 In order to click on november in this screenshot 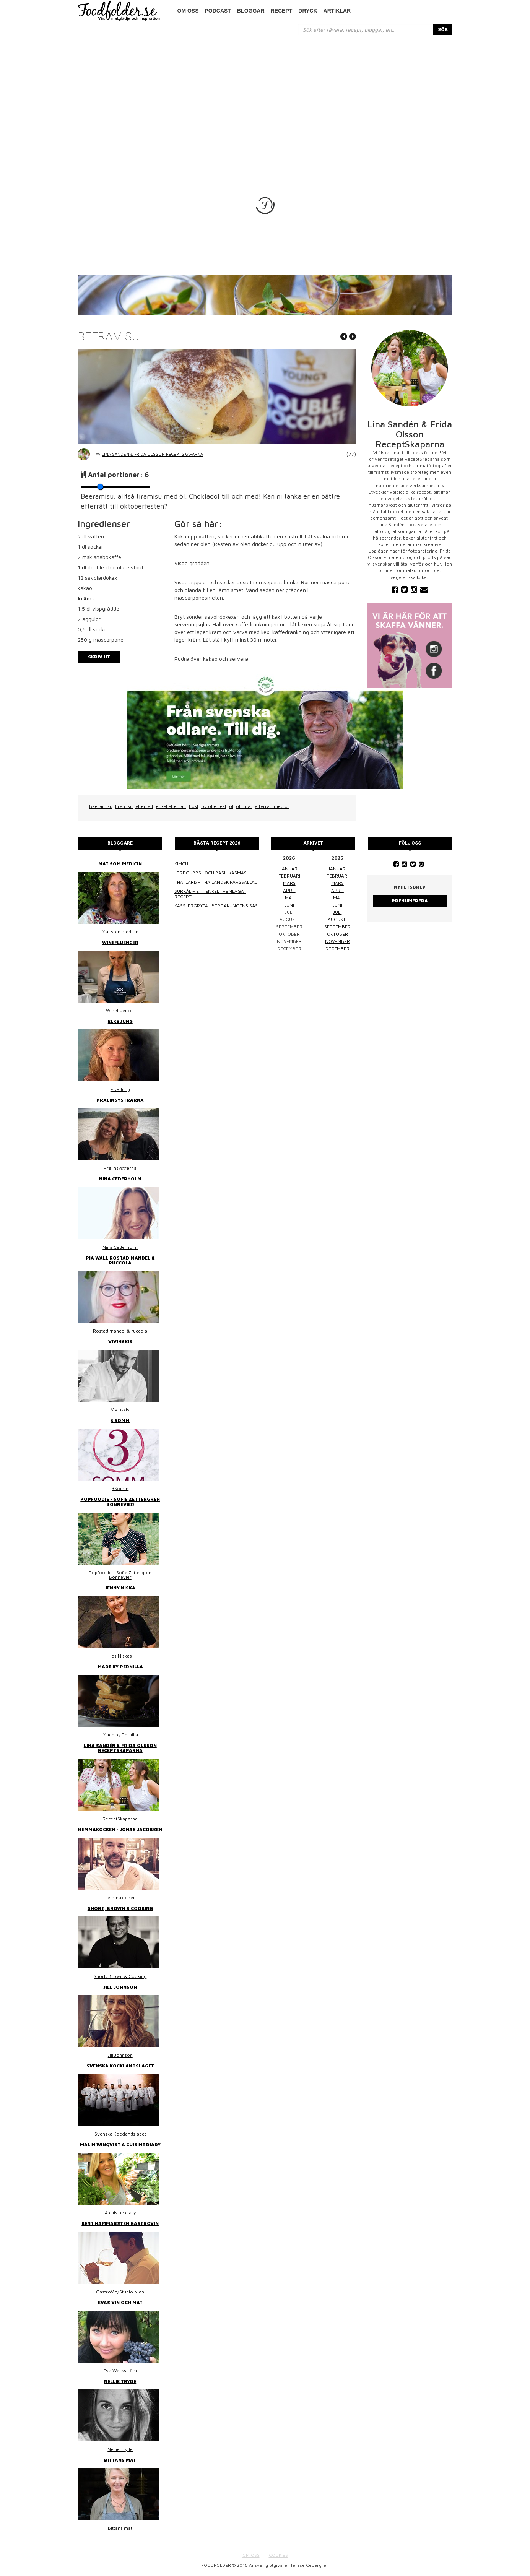, I will do `click(337, 941)`.